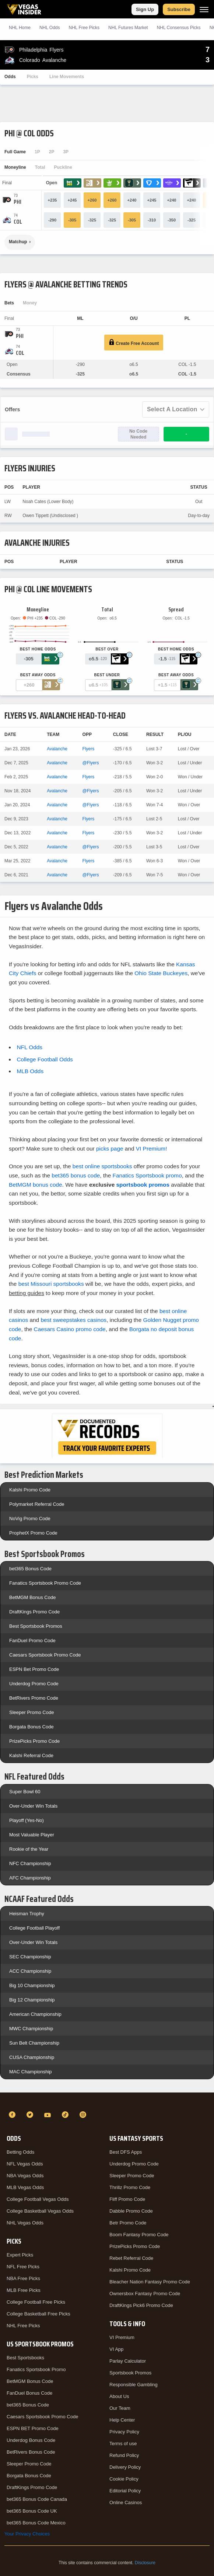 This screenshot has height=2576, width=214. I want to click on NFL Odds, so click(29, 1047).